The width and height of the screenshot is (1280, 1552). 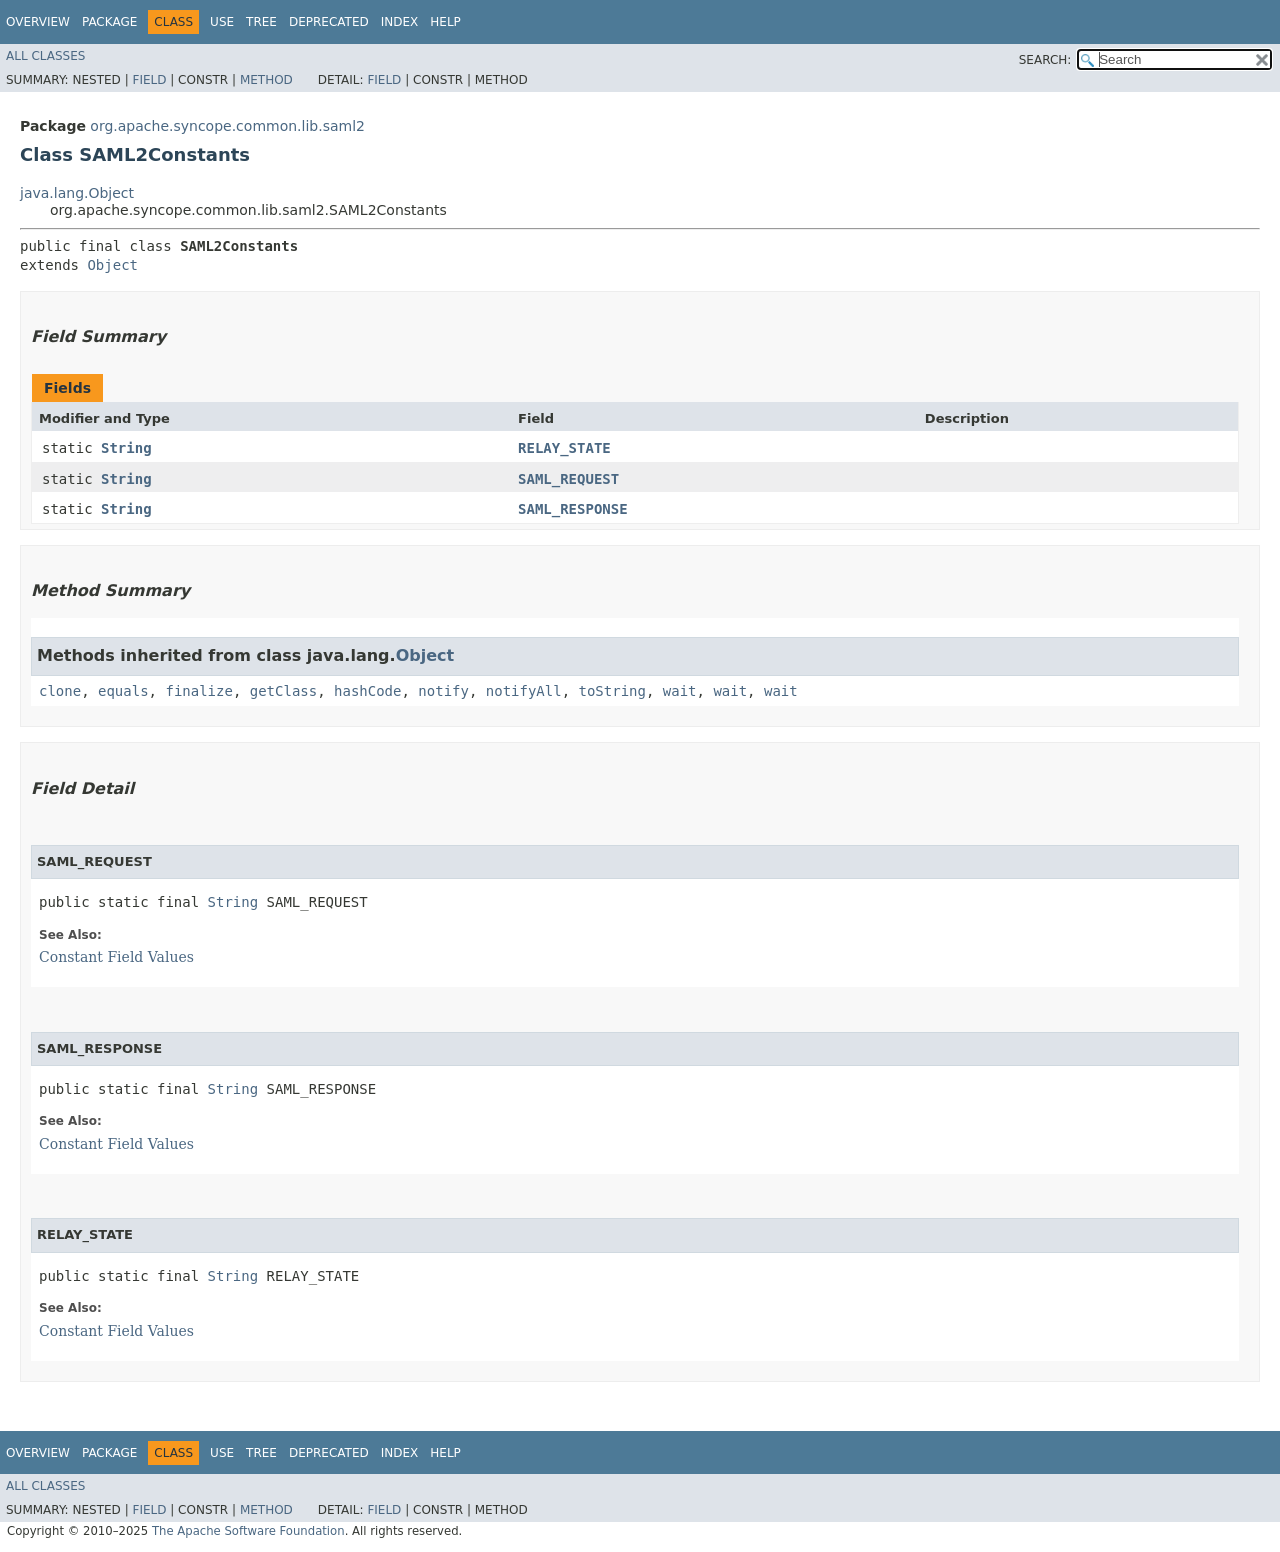 I want to click on Use, so click(x=222, y=22).